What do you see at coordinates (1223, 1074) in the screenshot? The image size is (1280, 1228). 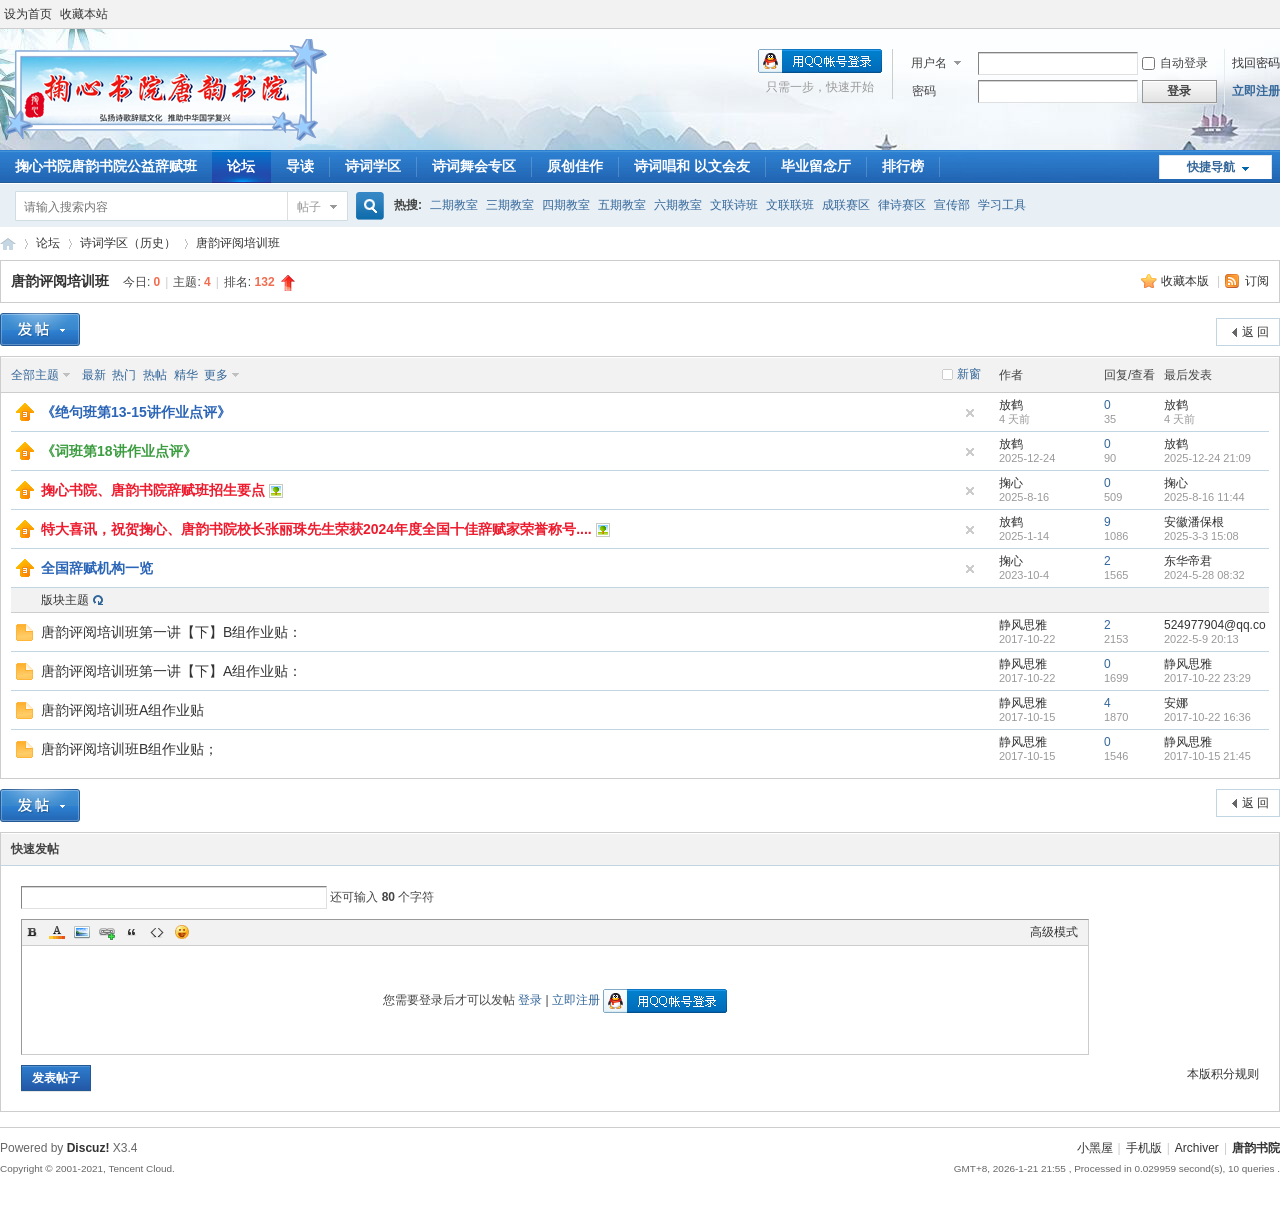 I see `本版积分规则` at bounding box center [1223, 1074].